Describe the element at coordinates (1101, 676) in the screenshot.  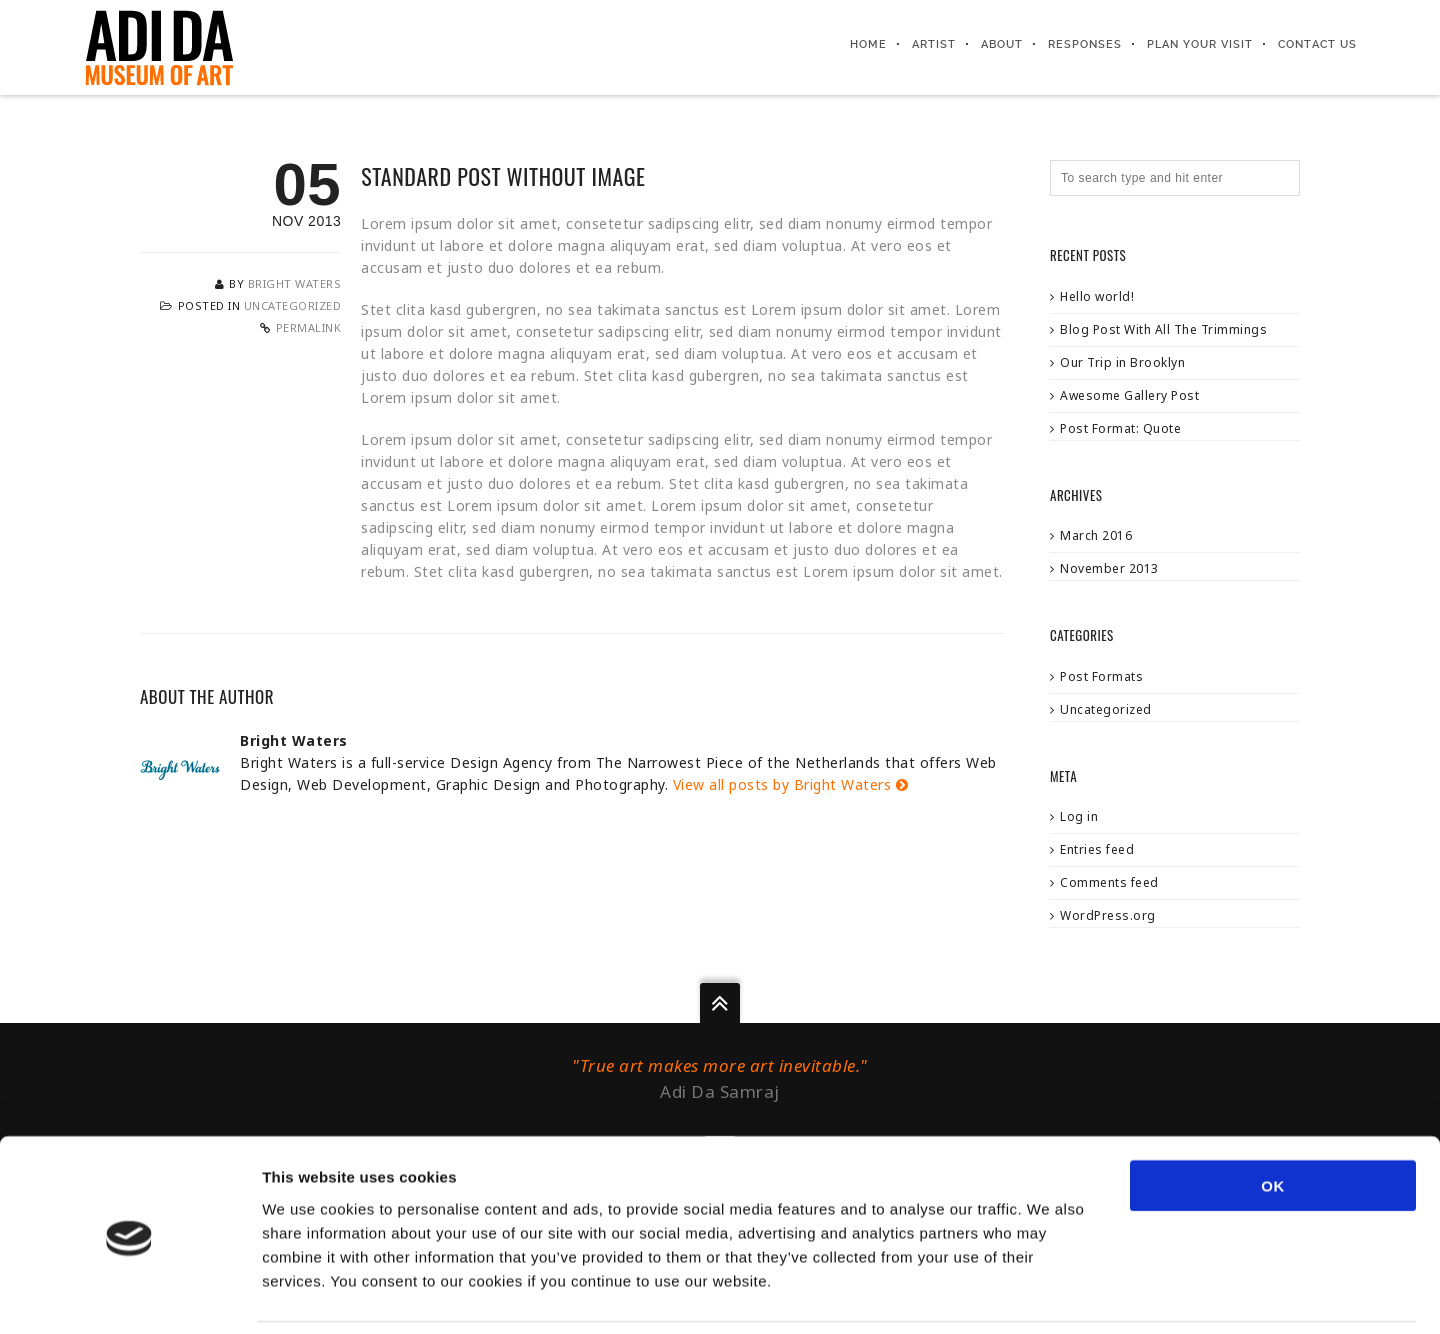
I see `Post Formats` at that location.